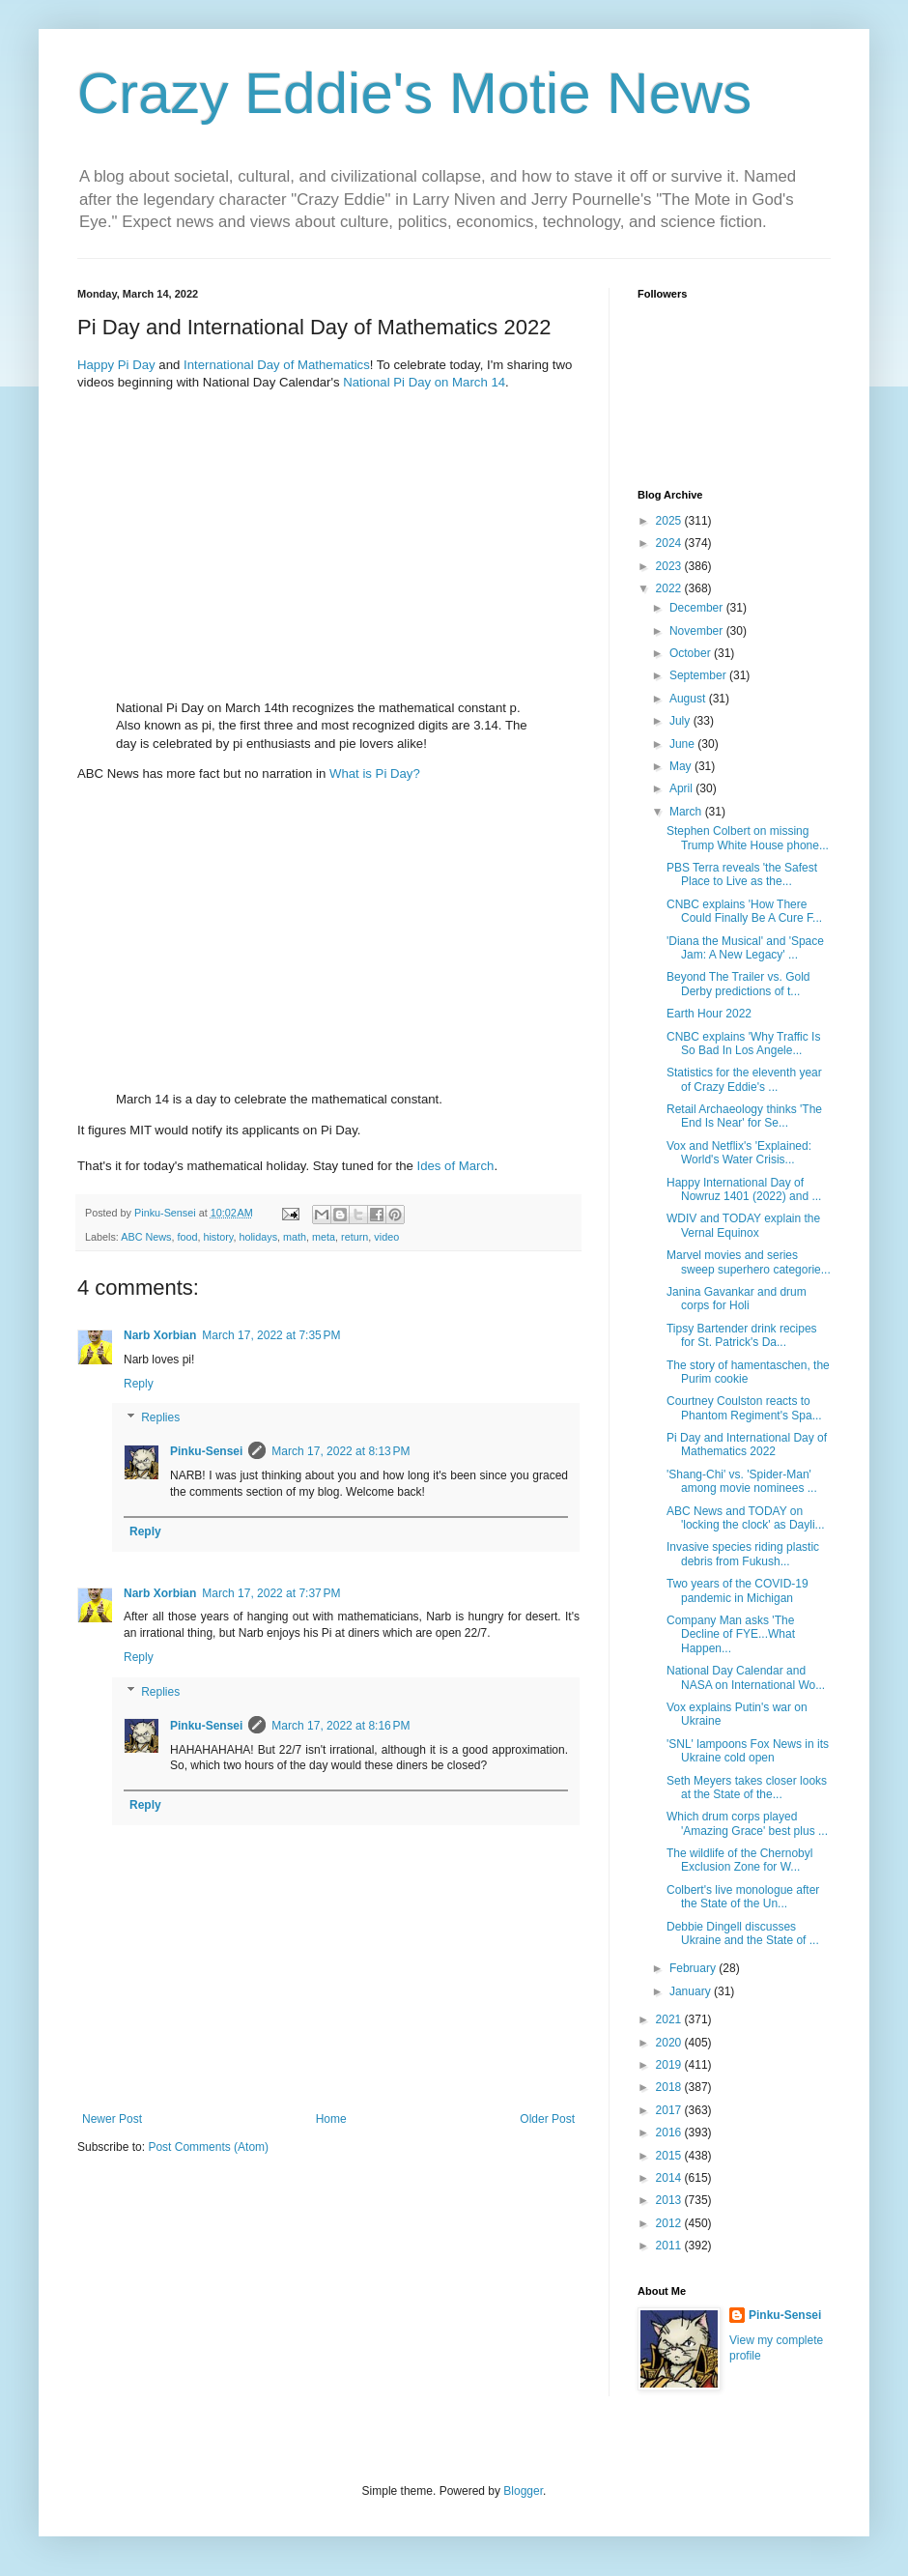 Image resolution: width=908 pixels, height=2576 pixels. What do you see at coordinates (731, 1634) in the screenshot?
I see `Company Man asks 'The Decline of FYE...What Happen...` at bounding box center [731, 1634].